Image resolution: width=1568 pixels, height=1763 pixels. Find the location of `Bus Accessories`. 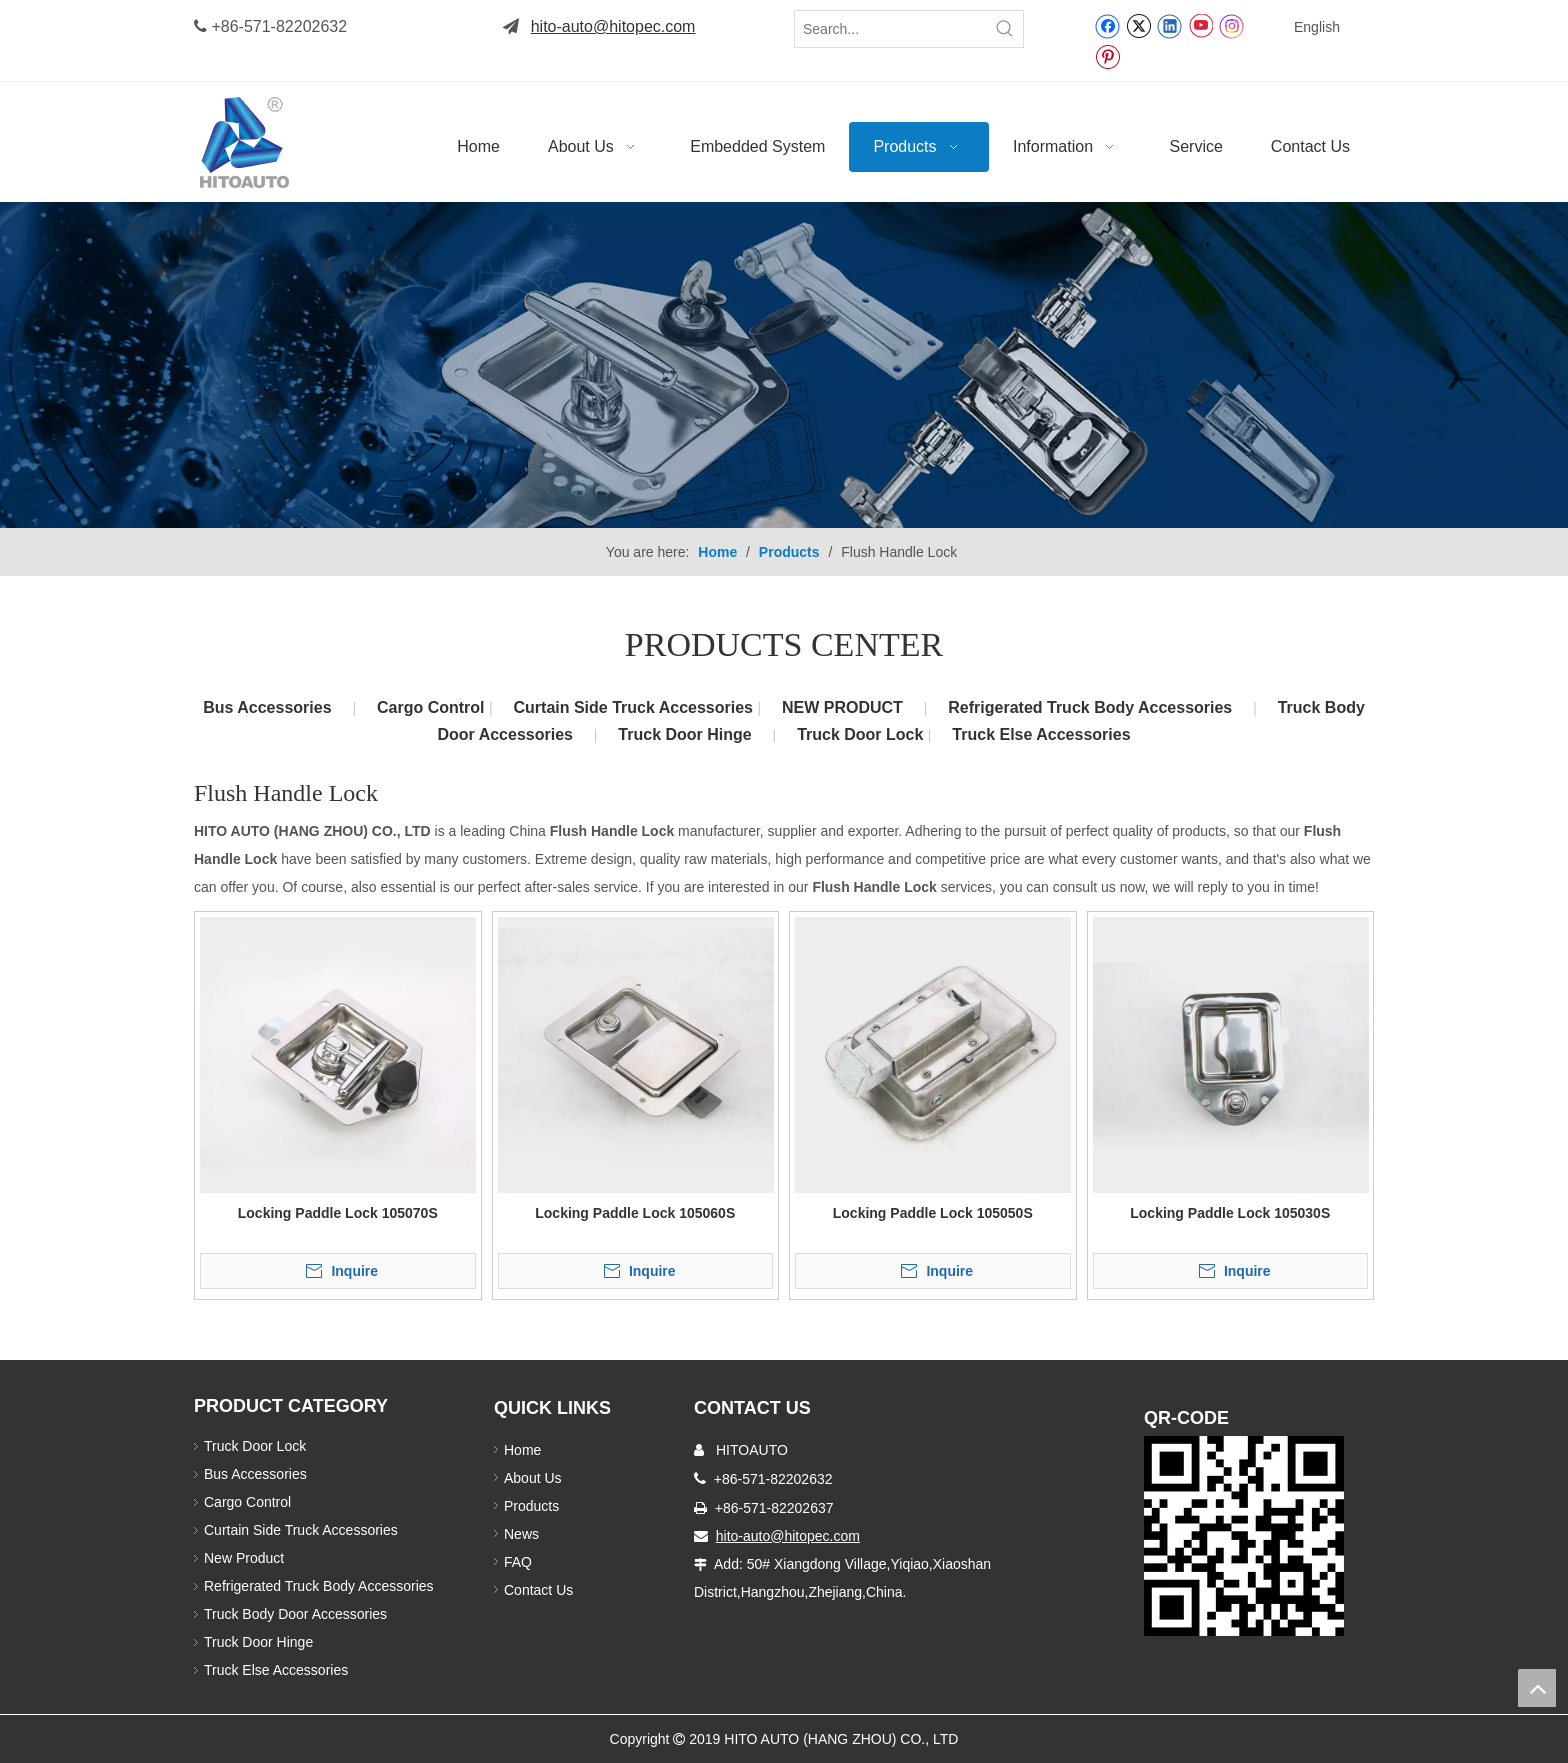

Bus Accessories is located at coordinates (267, 707).